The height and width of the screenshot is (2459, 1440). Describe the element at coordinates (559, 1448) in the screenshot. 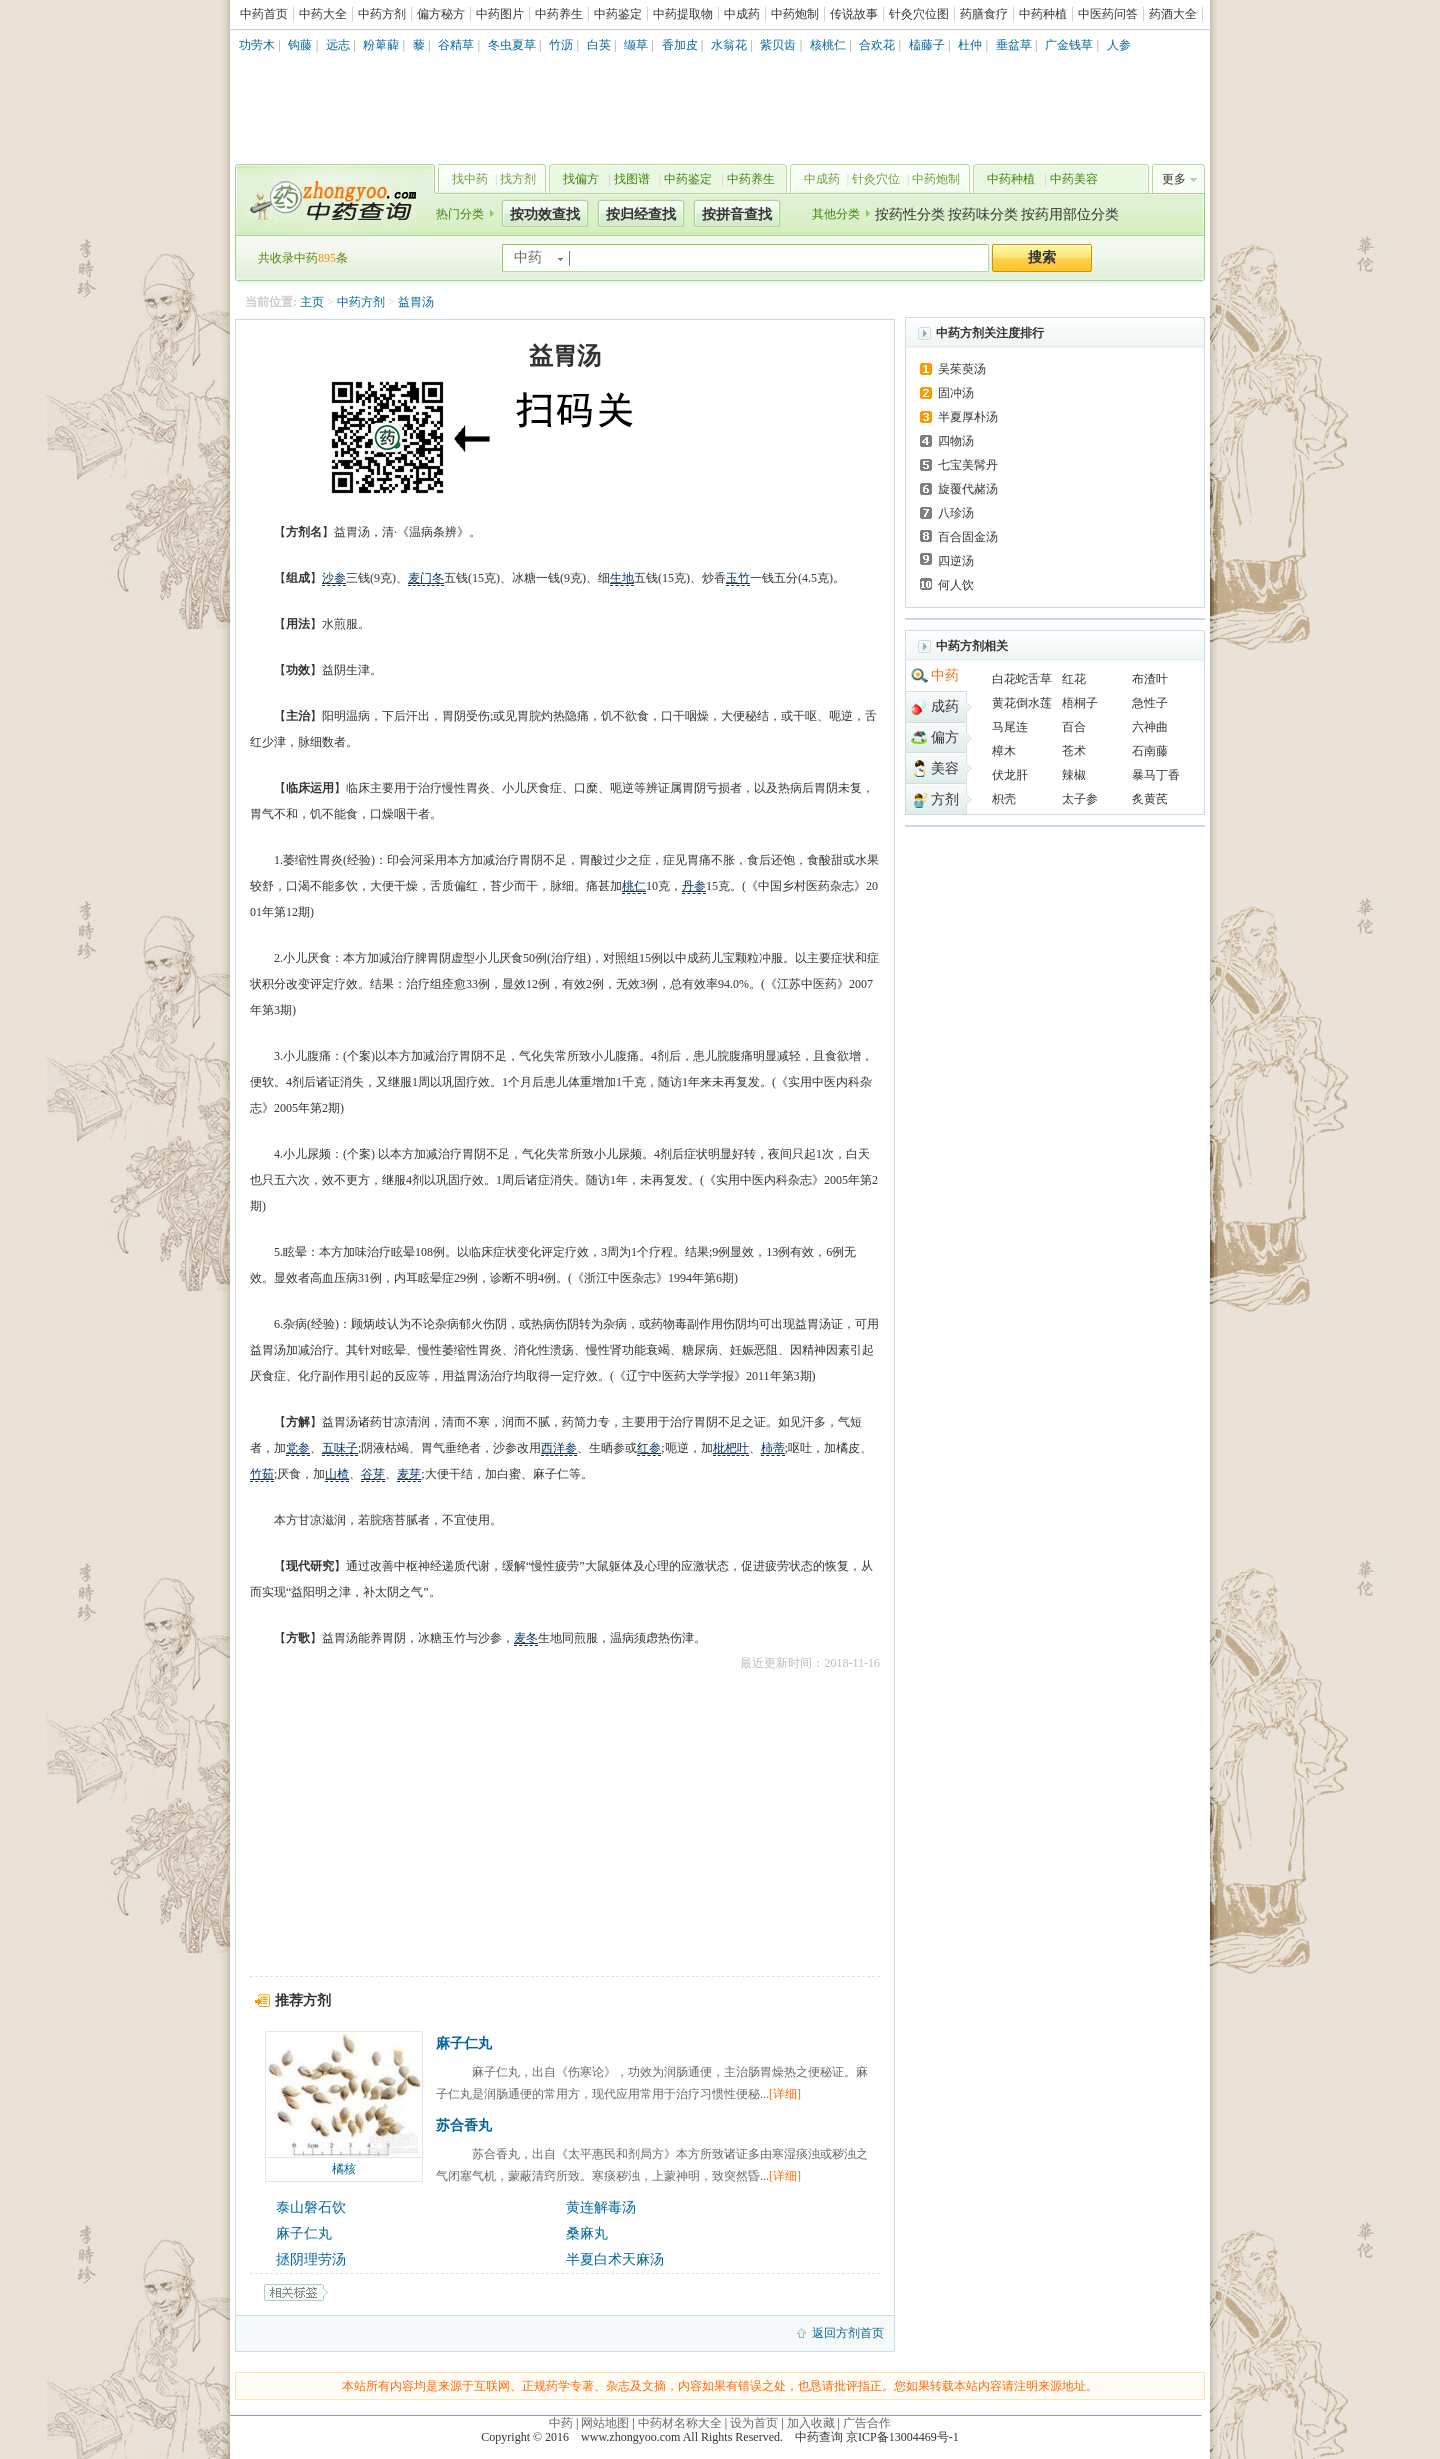

I see `西洋参` at that location.